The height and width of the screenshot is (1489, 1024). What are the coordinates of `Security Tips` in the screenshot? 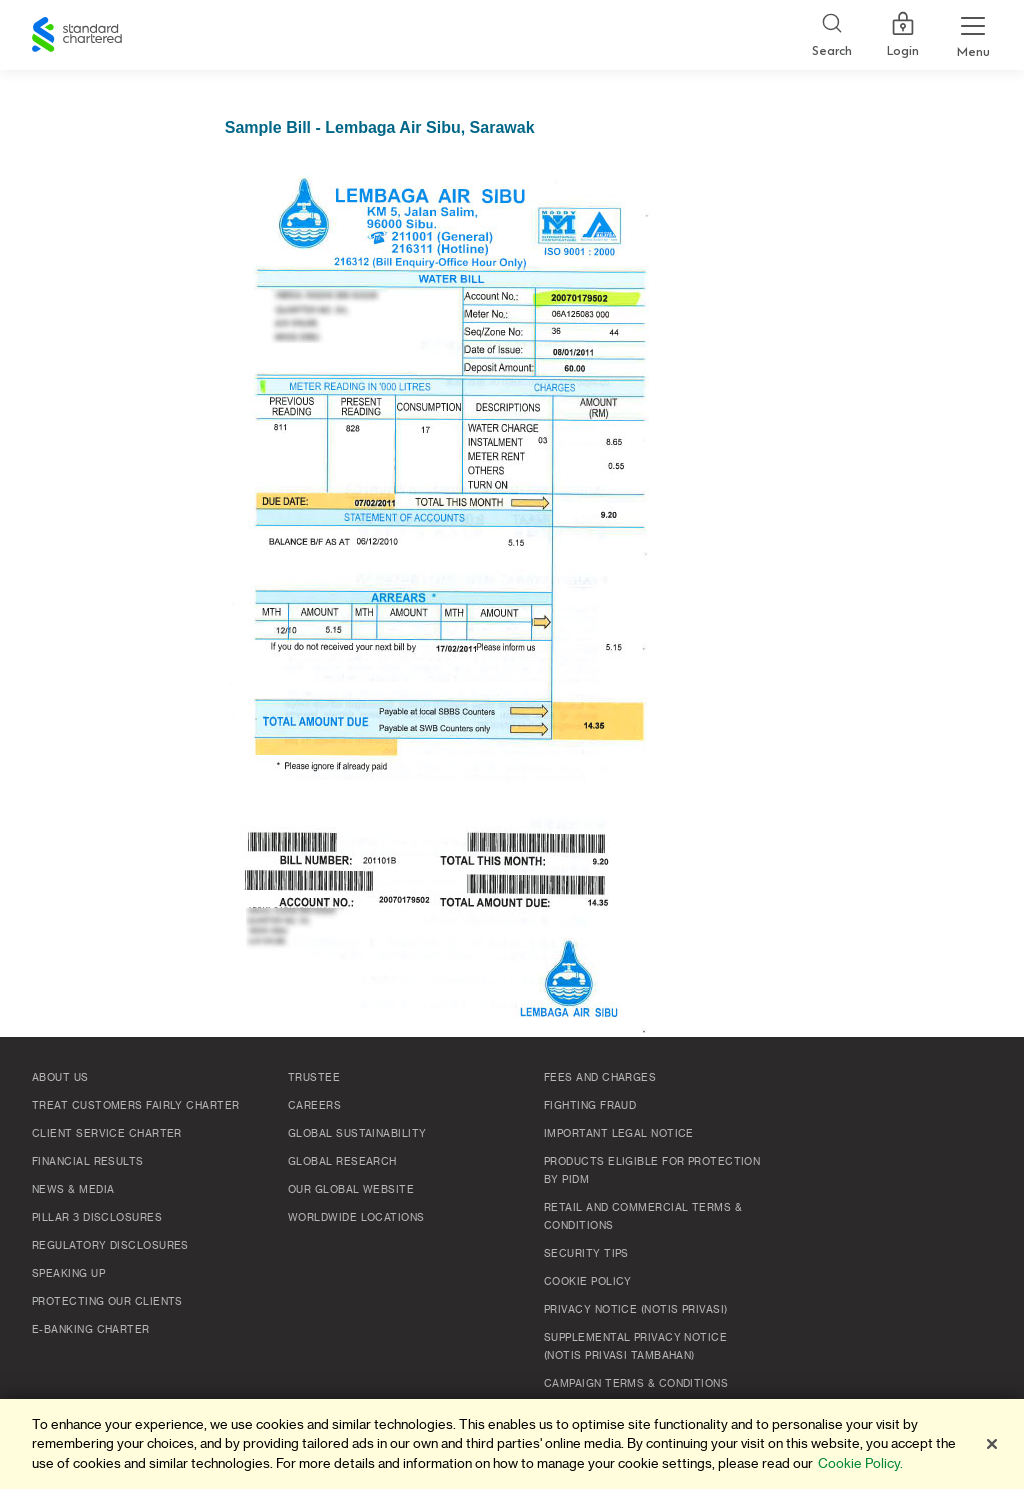 It's located at (586, 1254).